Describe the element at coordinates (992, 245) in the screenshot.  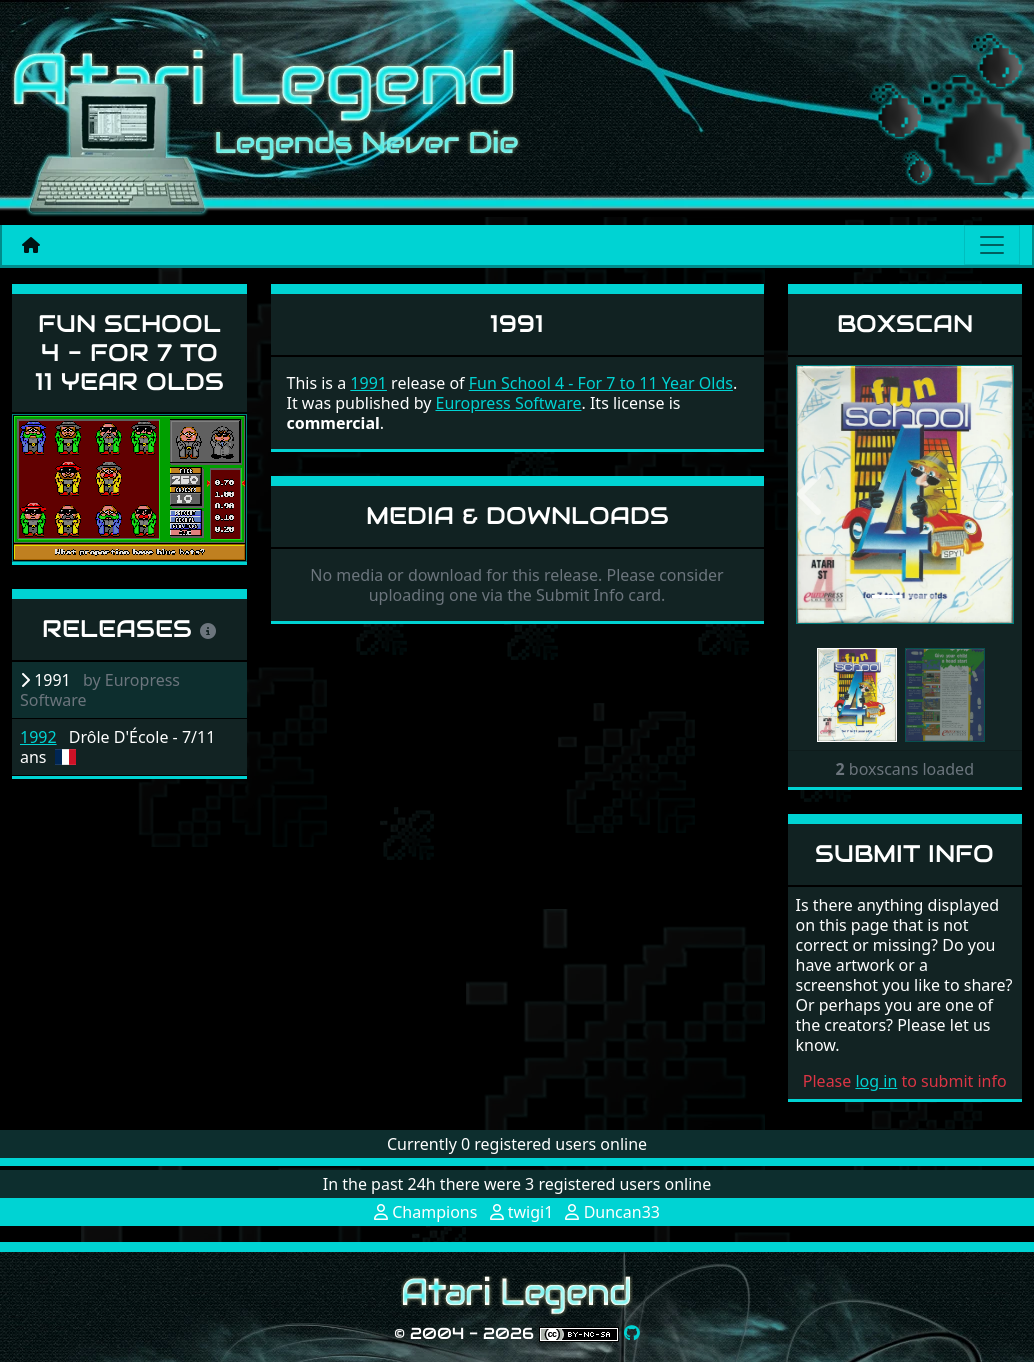
I see `[Main menu]` at that location.